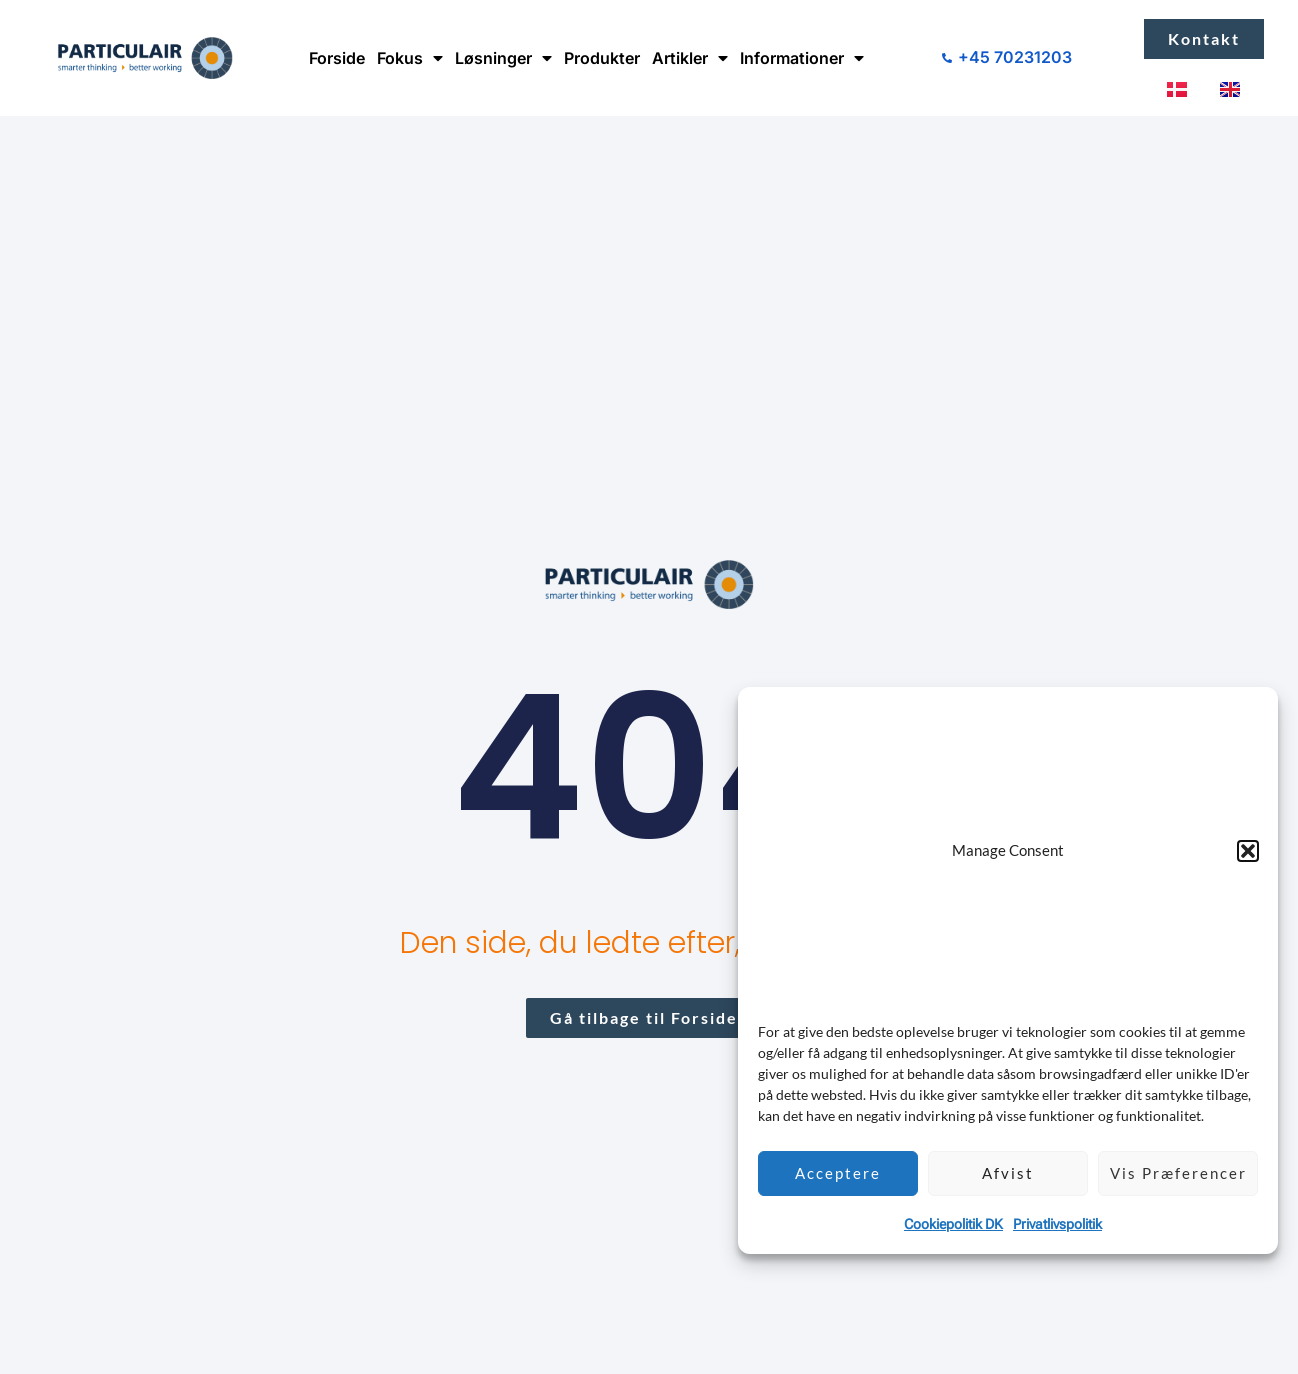 The height and width of the screenshot is (1374, 1298). I want to click on Cookiepolitik DK, so click(953, 1224).